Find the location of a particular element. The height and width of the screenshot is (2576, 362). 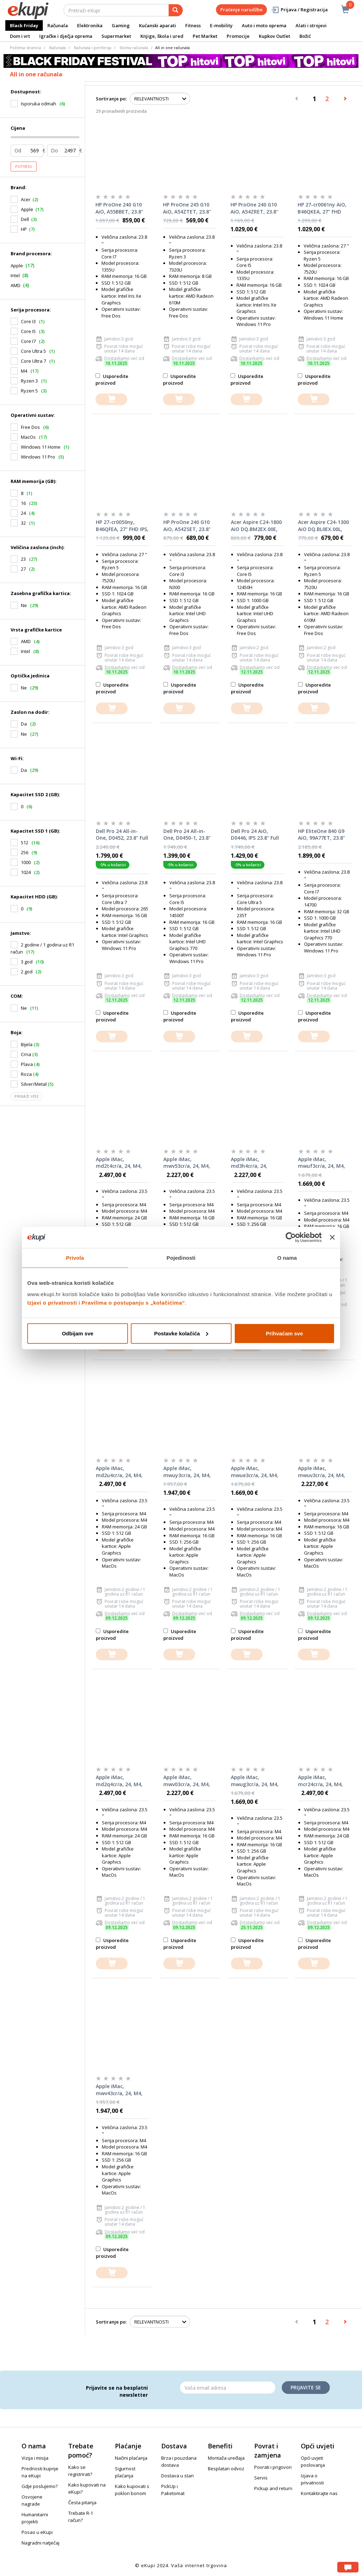

Apple iMac, md3h4cr/a, 24, Nano-Texture staklo, M4, 16GB, 256GB SSD, Silver, All-in-One računalo is located at coordinates (257, 1163).